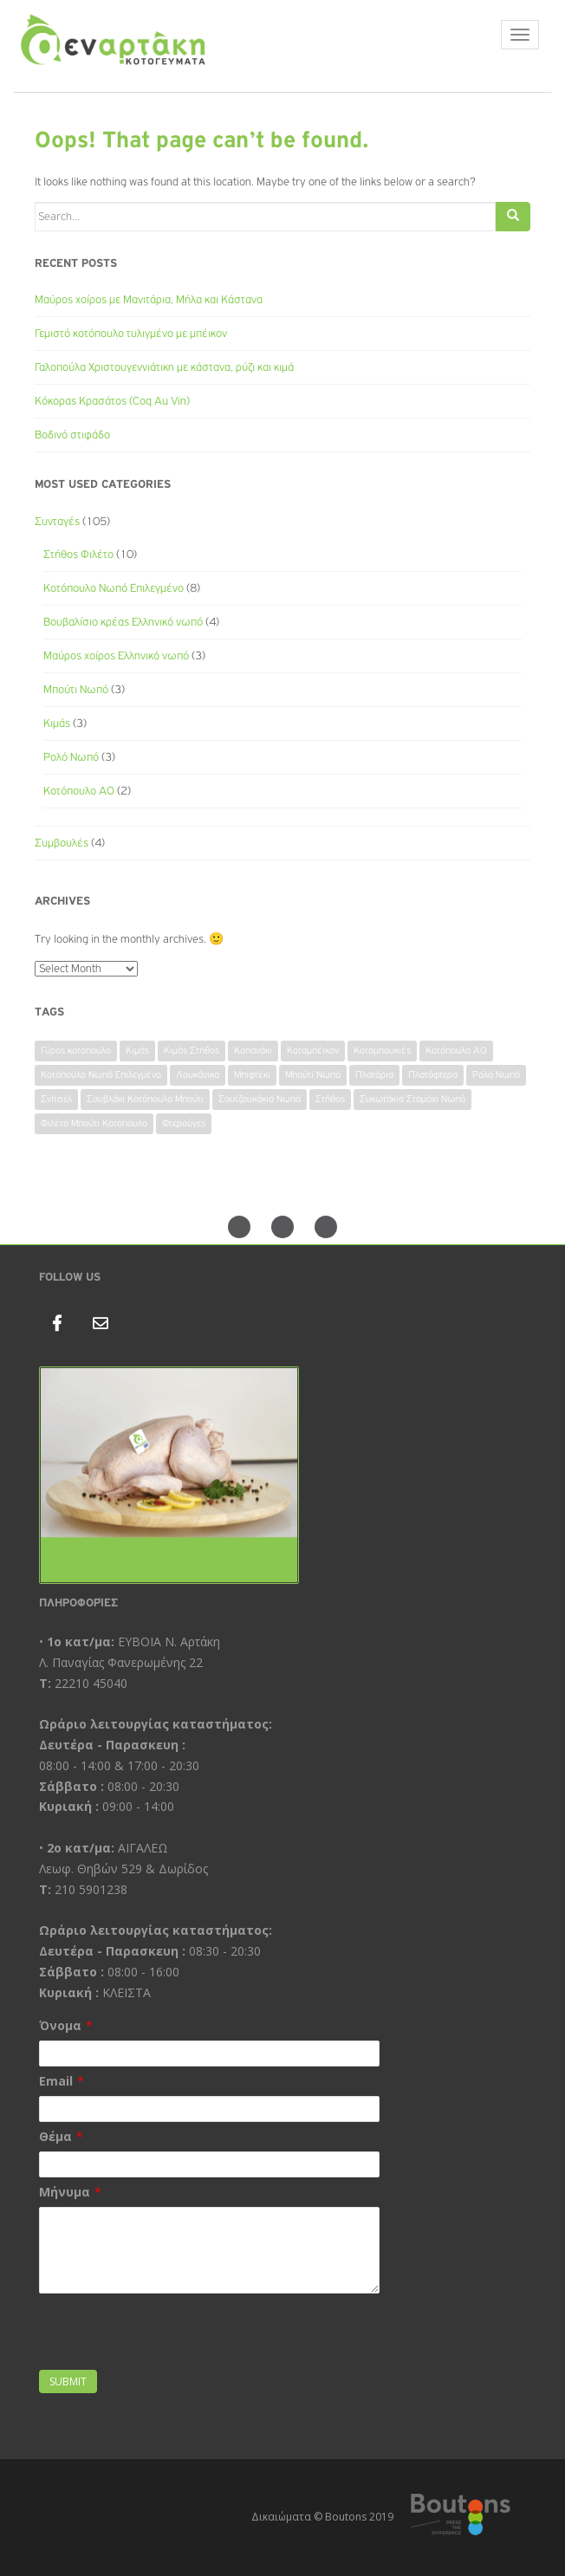 The image size is (565, 2576). What do you see at coordinates (164, 367) in the screenshot?
I see `Γαλοπούλα Χριστουγεννιάτικη με κάστανα, ρύζι και κιμά` at bounding box center [164, 367].